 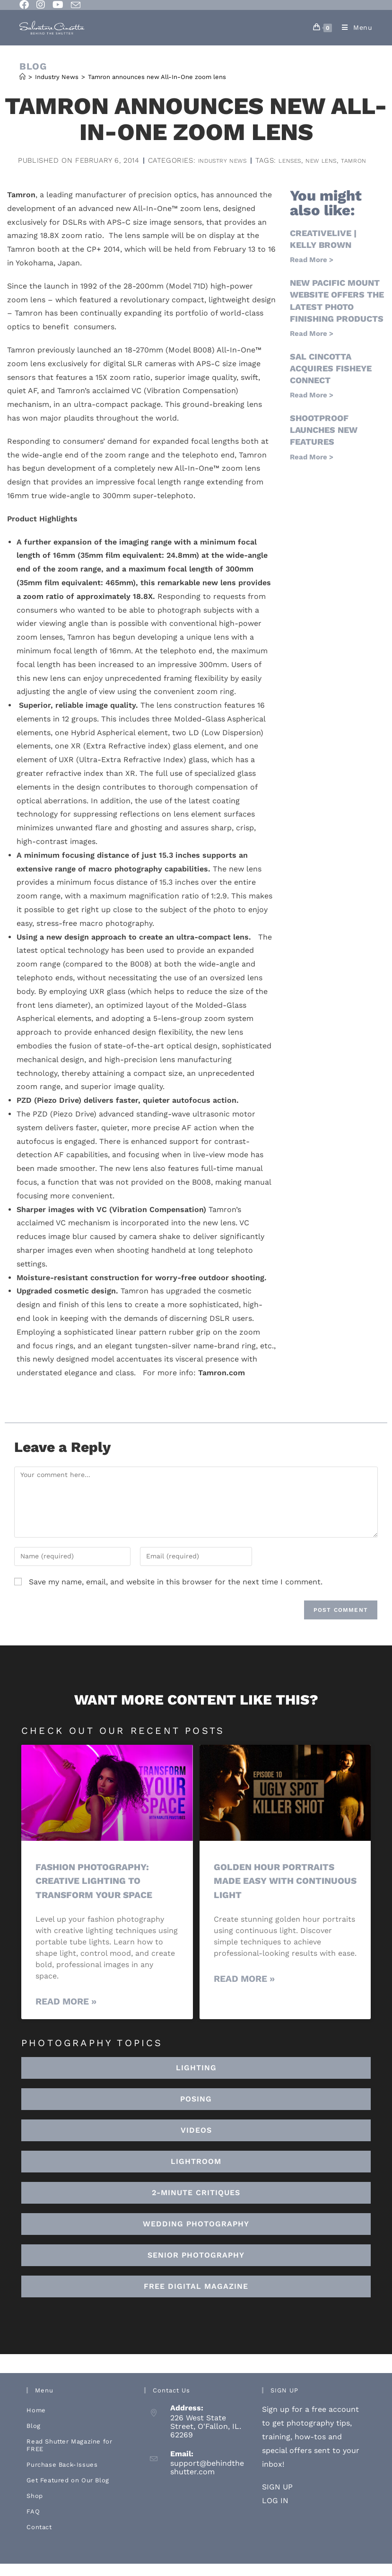 I want to click on Shop, so click(x=34, y=2508).